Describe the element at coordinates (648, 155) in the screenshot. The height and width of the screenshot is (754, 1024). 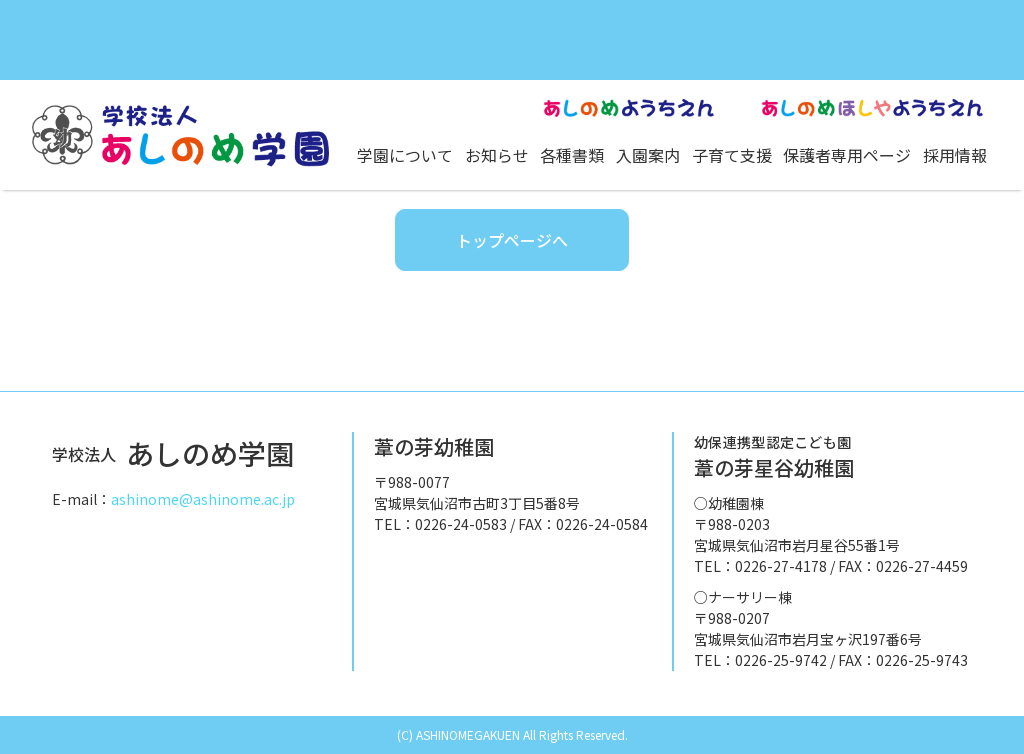
I see `入園案内` at that location.